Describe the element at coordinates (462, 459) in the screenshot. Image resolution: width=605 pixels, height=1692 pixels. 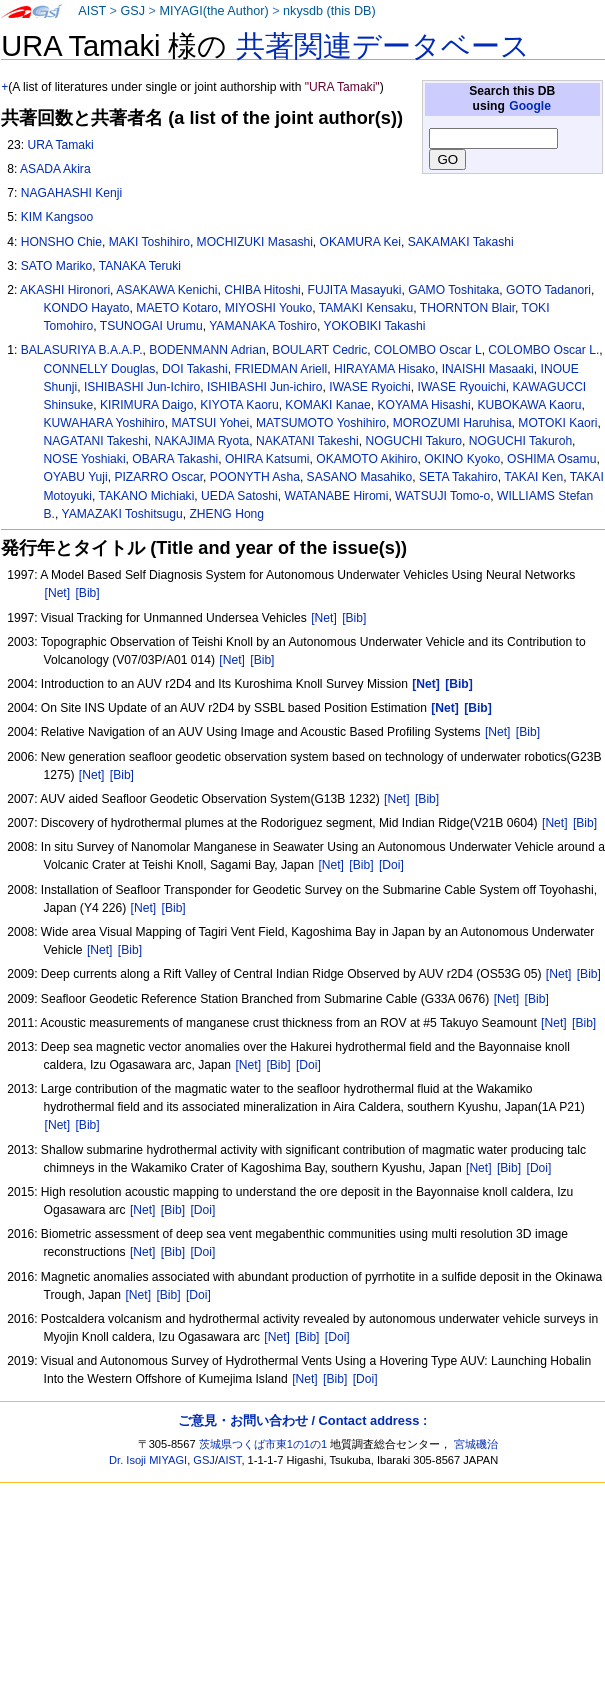
I see `OKINO Kyoko` at that location.